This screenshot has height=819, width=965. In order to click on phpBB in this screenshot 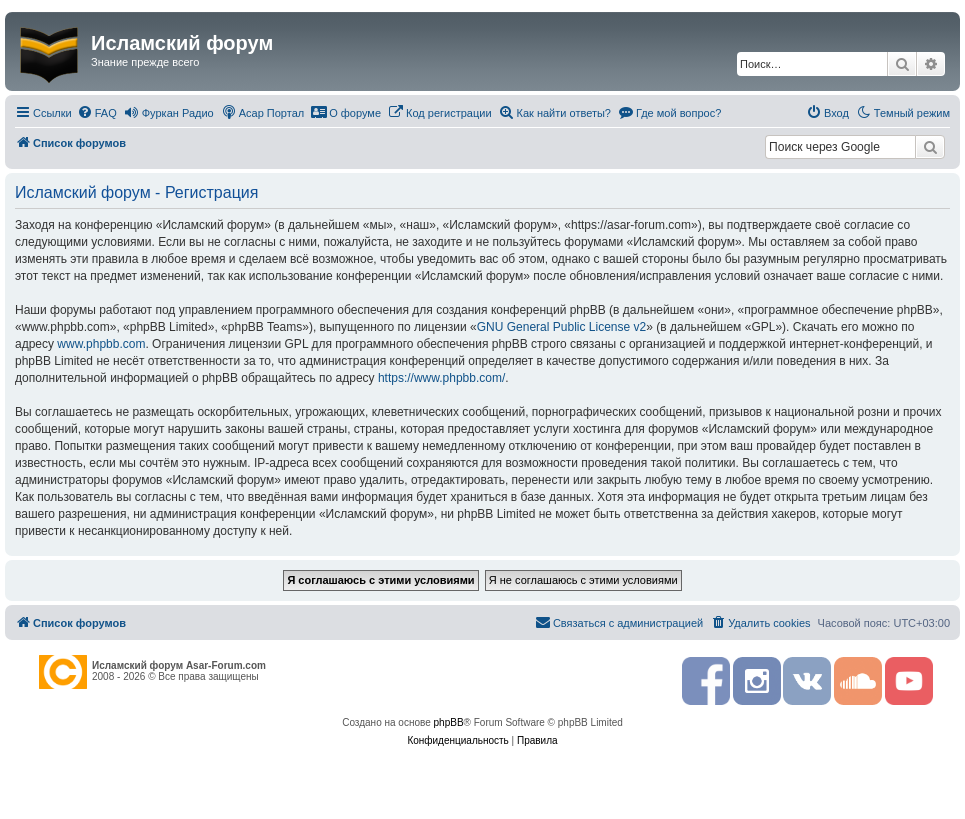, I will do `click(449, 722)`.